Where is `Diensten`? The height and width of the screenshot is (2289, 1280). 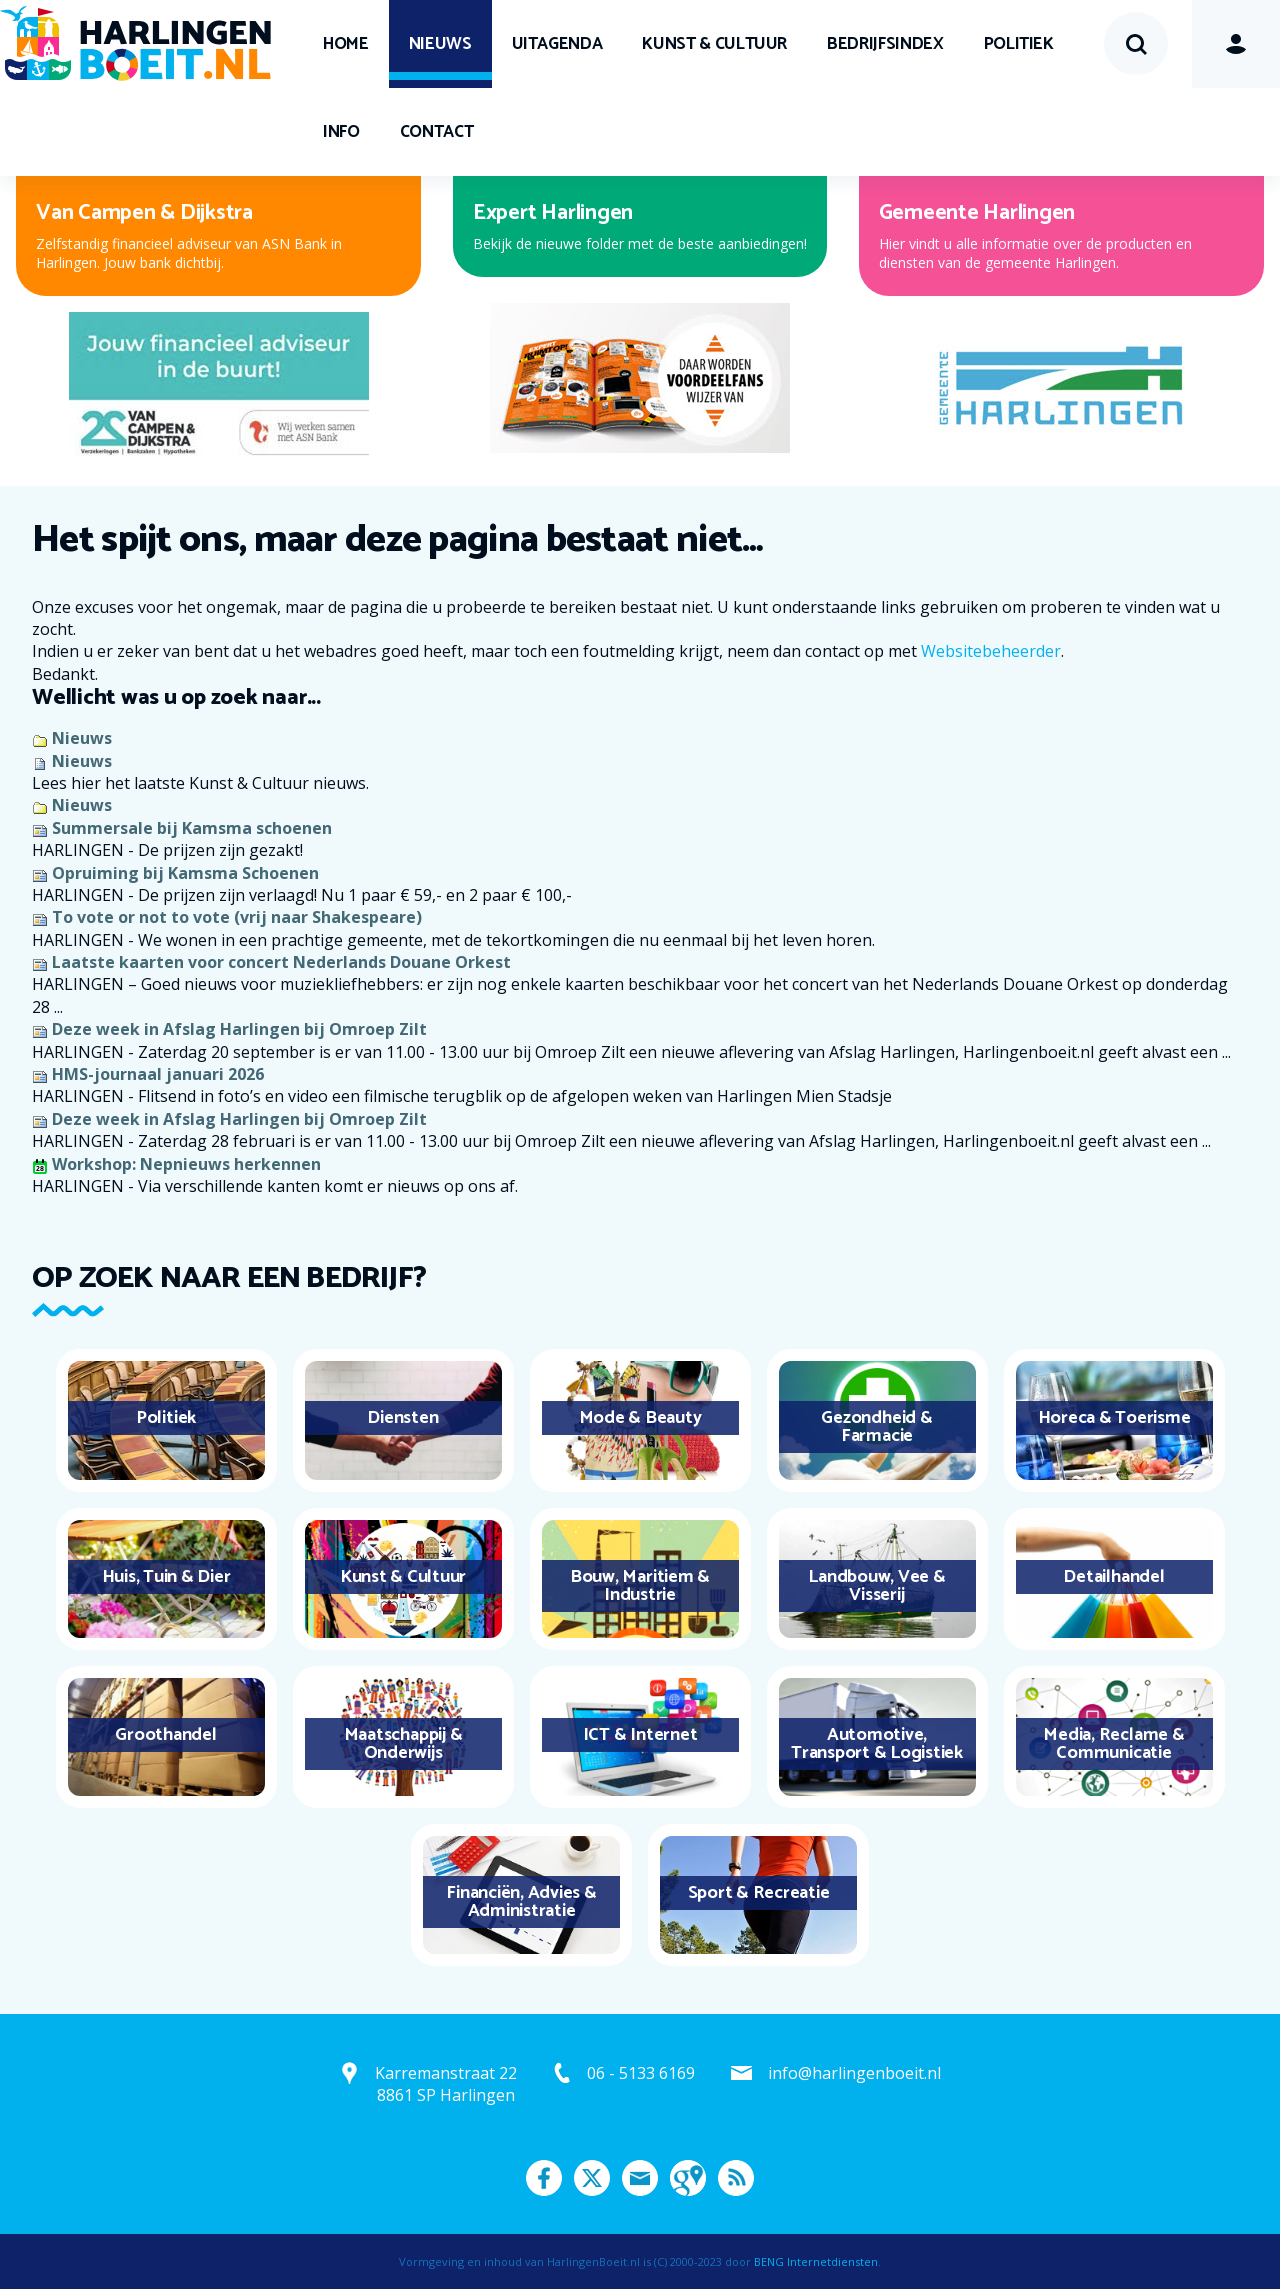
Diensten is located at coordinates (402, 1418).